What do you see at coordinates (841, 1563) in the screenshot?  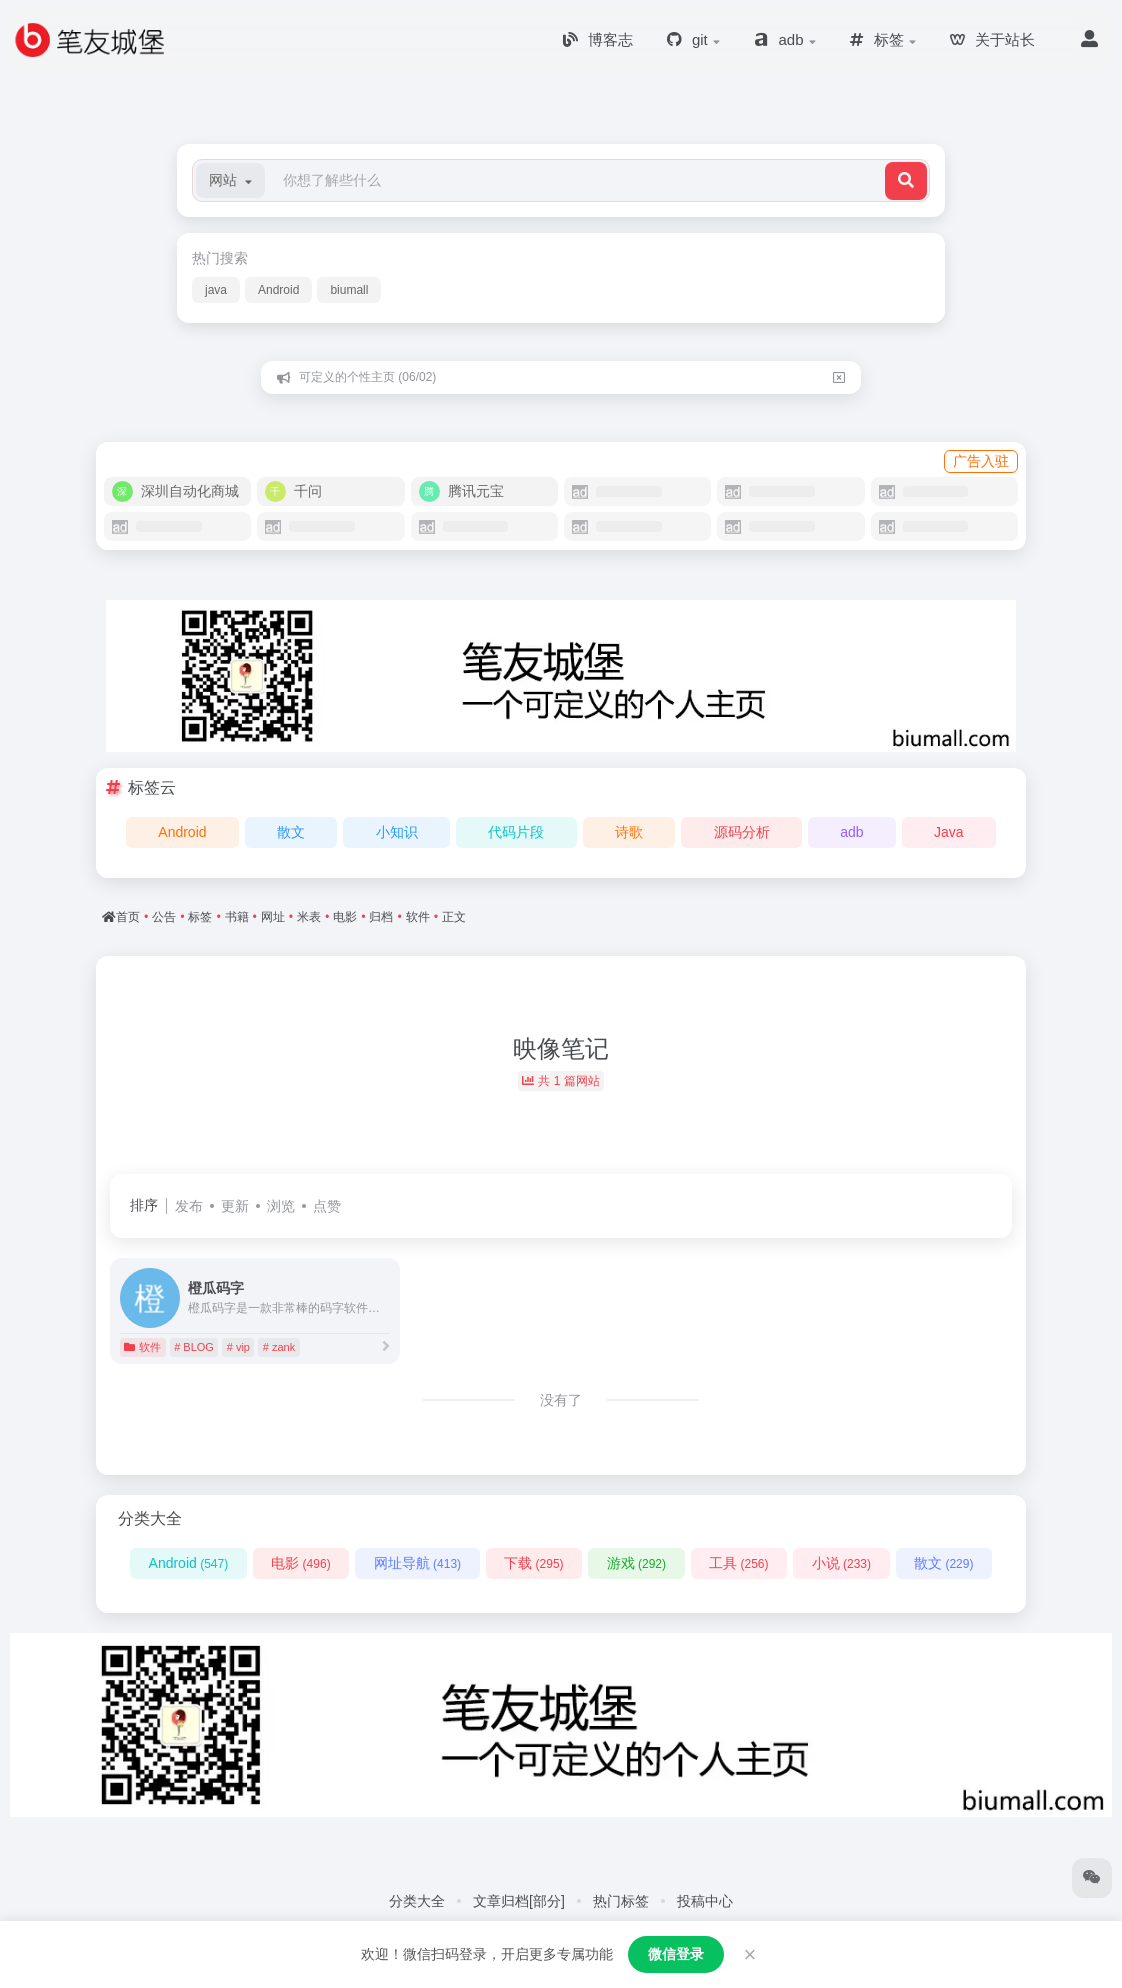 I see `小说` at bounding box center [841, 1563].